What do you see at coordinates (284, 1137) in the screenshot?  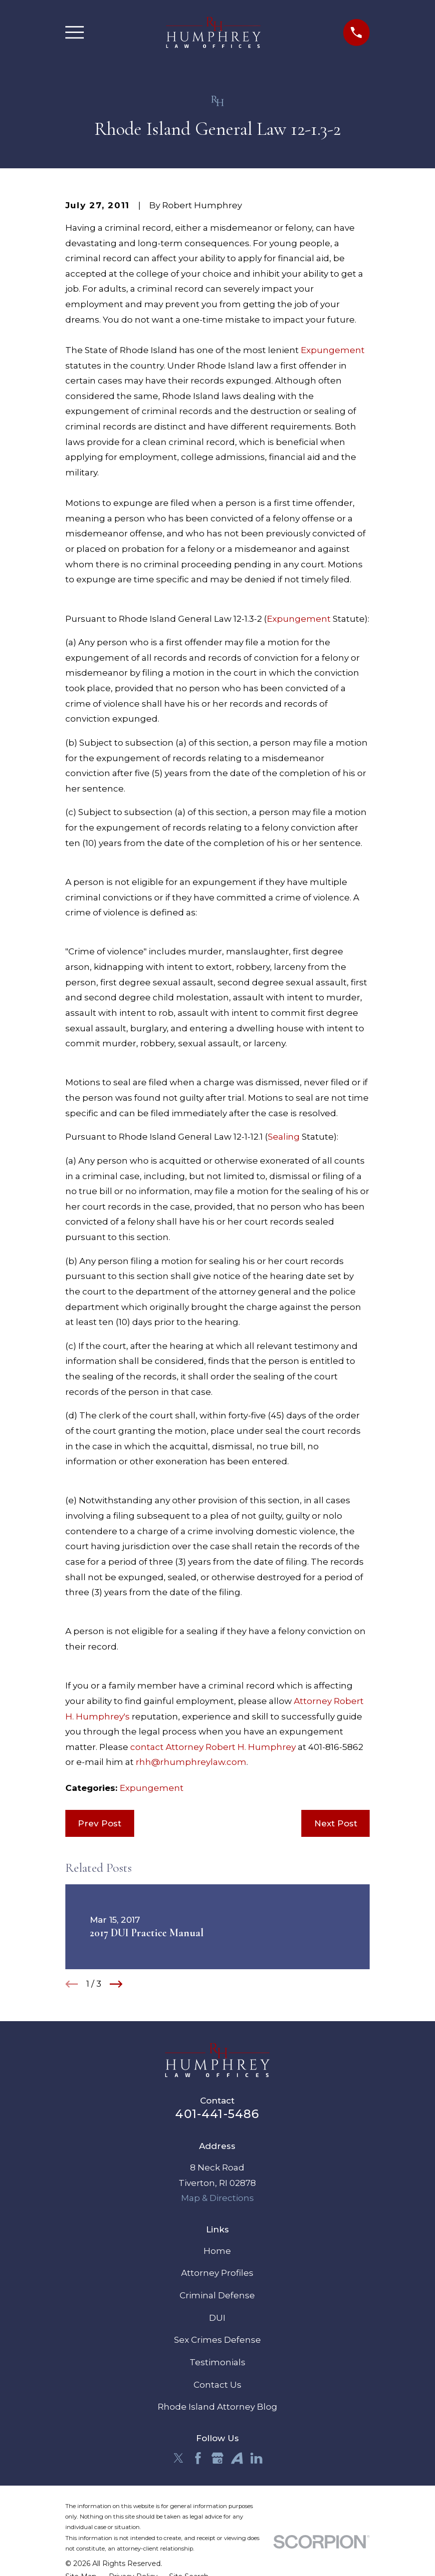 I see `Sealing` at bounding box center [284, 1137].